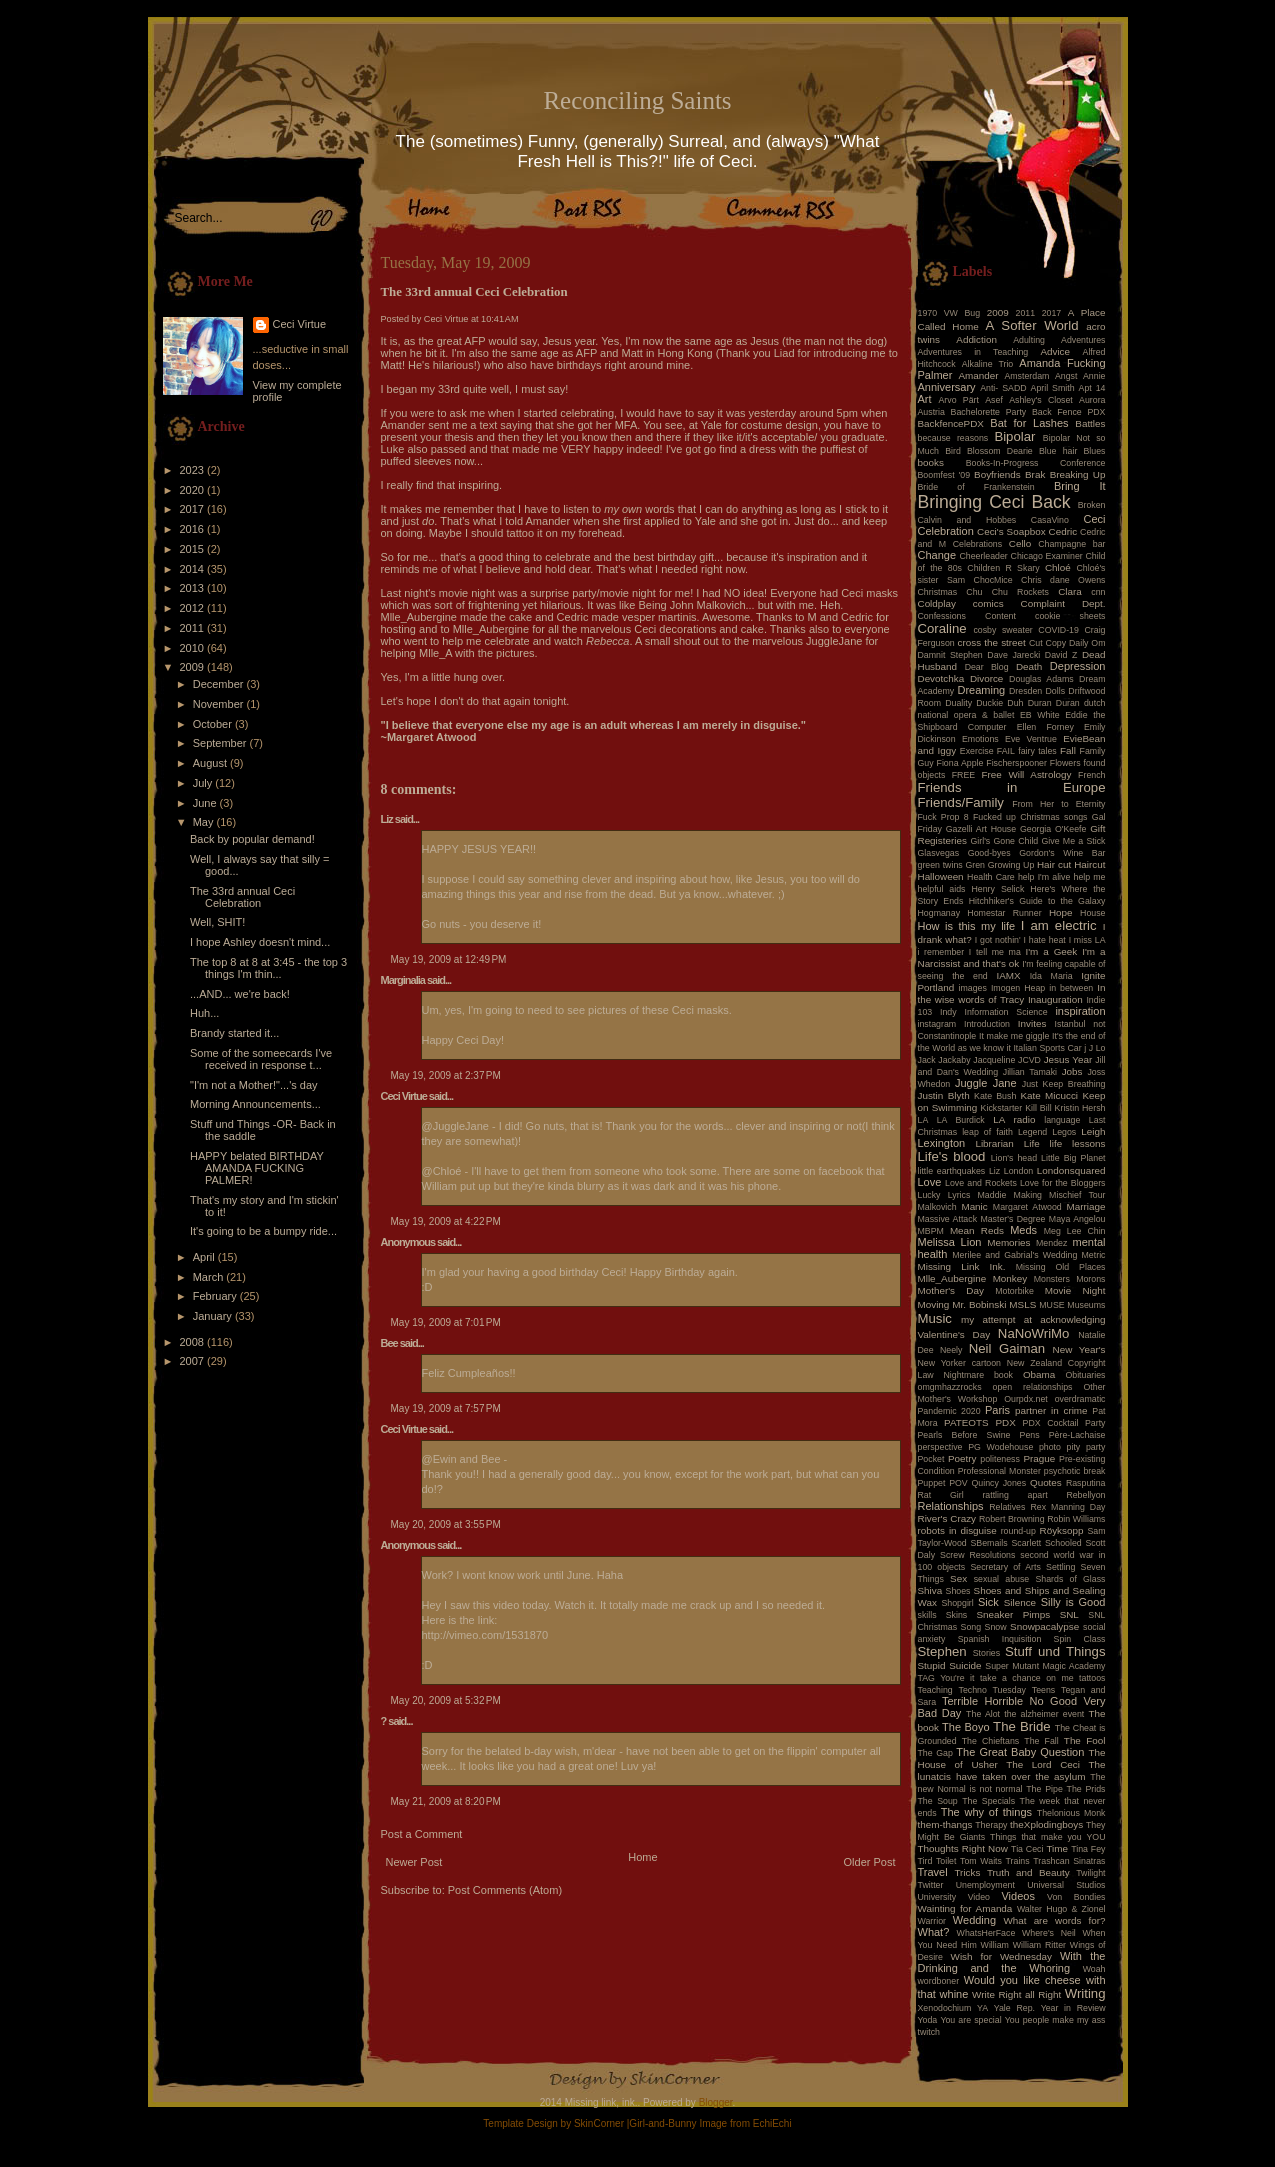 The image size is (1275, 2167). I want to click on WhatsHerFace, so click(986, 1933).